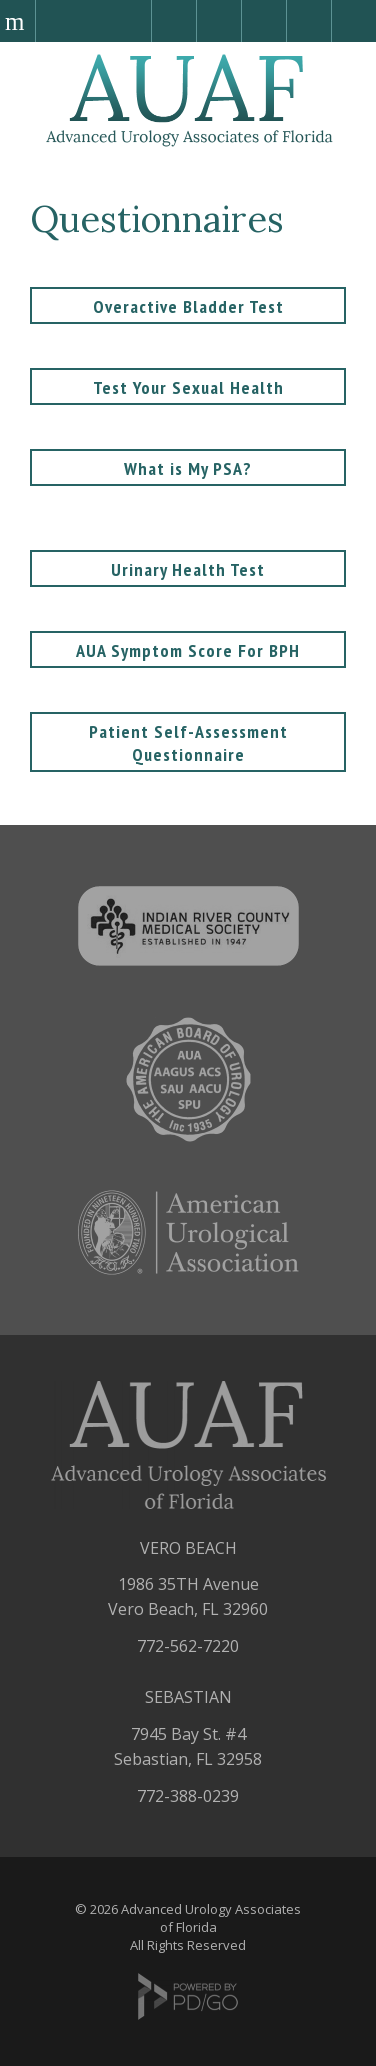  Describe the element at coordinates (188, 1796) in the screenshot. I see `772-388-0239` at that location.